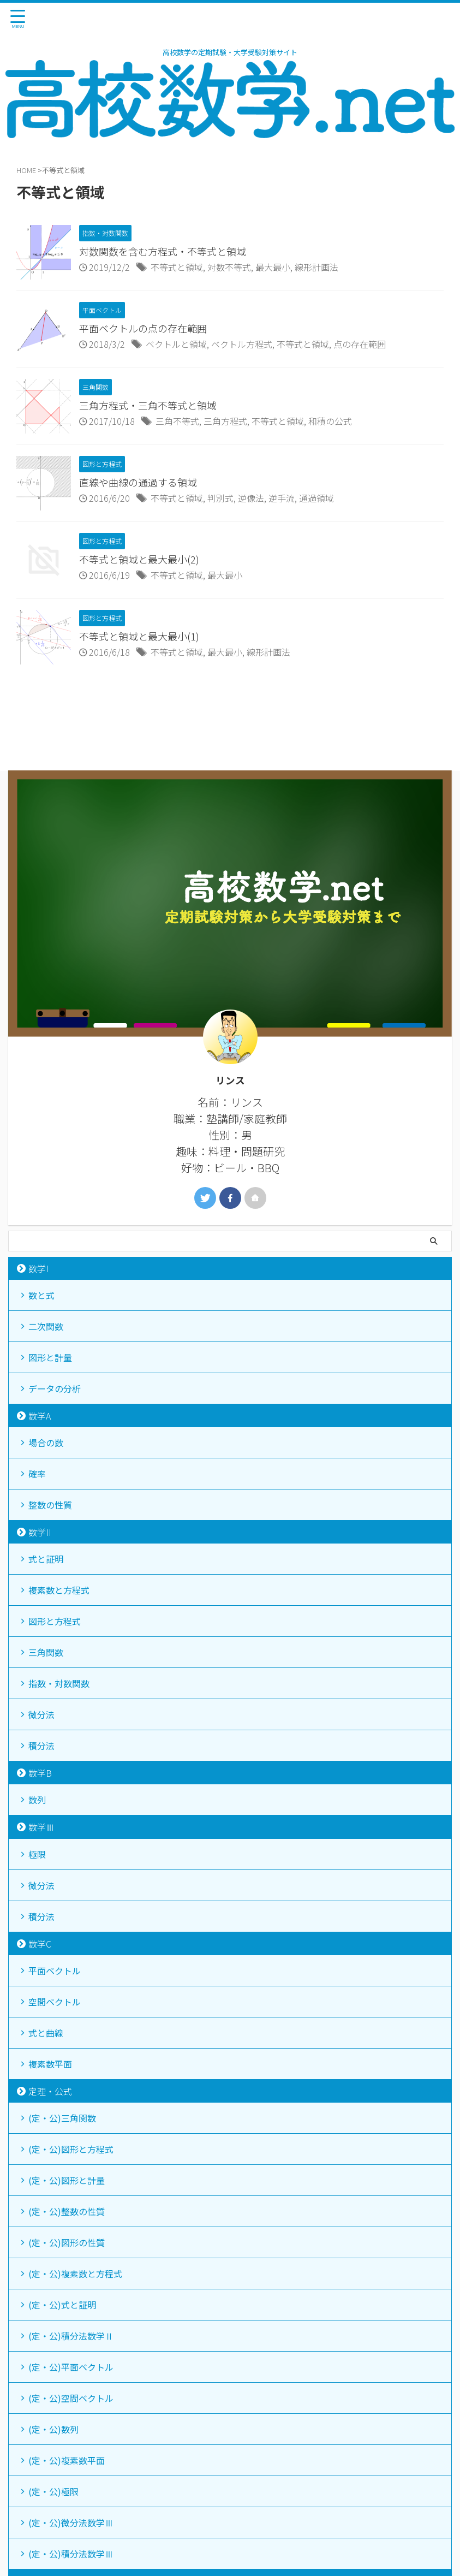 Image resolution: width=460 pixels, height=2576 pixels. What do you see at coordinates (58, 1683) in the screenshot?
I see `指数・対数関数` at bounding box center [58, 1683].